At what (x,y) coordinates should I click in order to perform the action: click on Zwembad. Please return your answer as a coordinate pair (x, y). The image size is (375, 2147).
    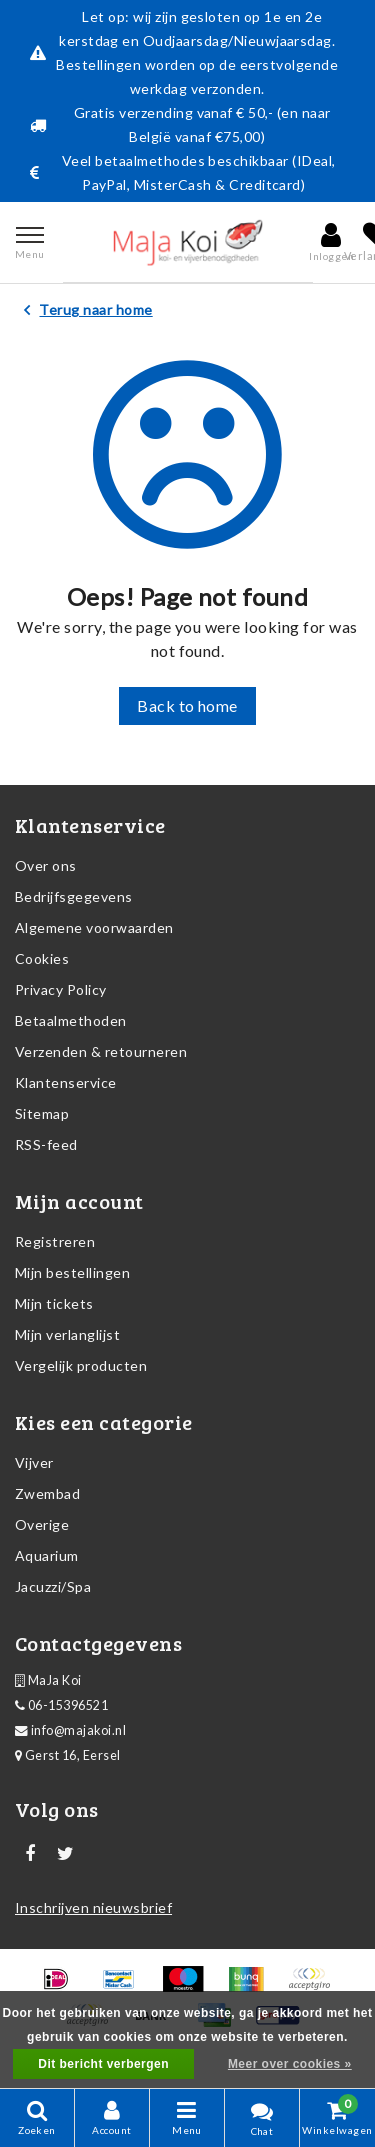
    Looking at the image, I should click on (47, 1493).